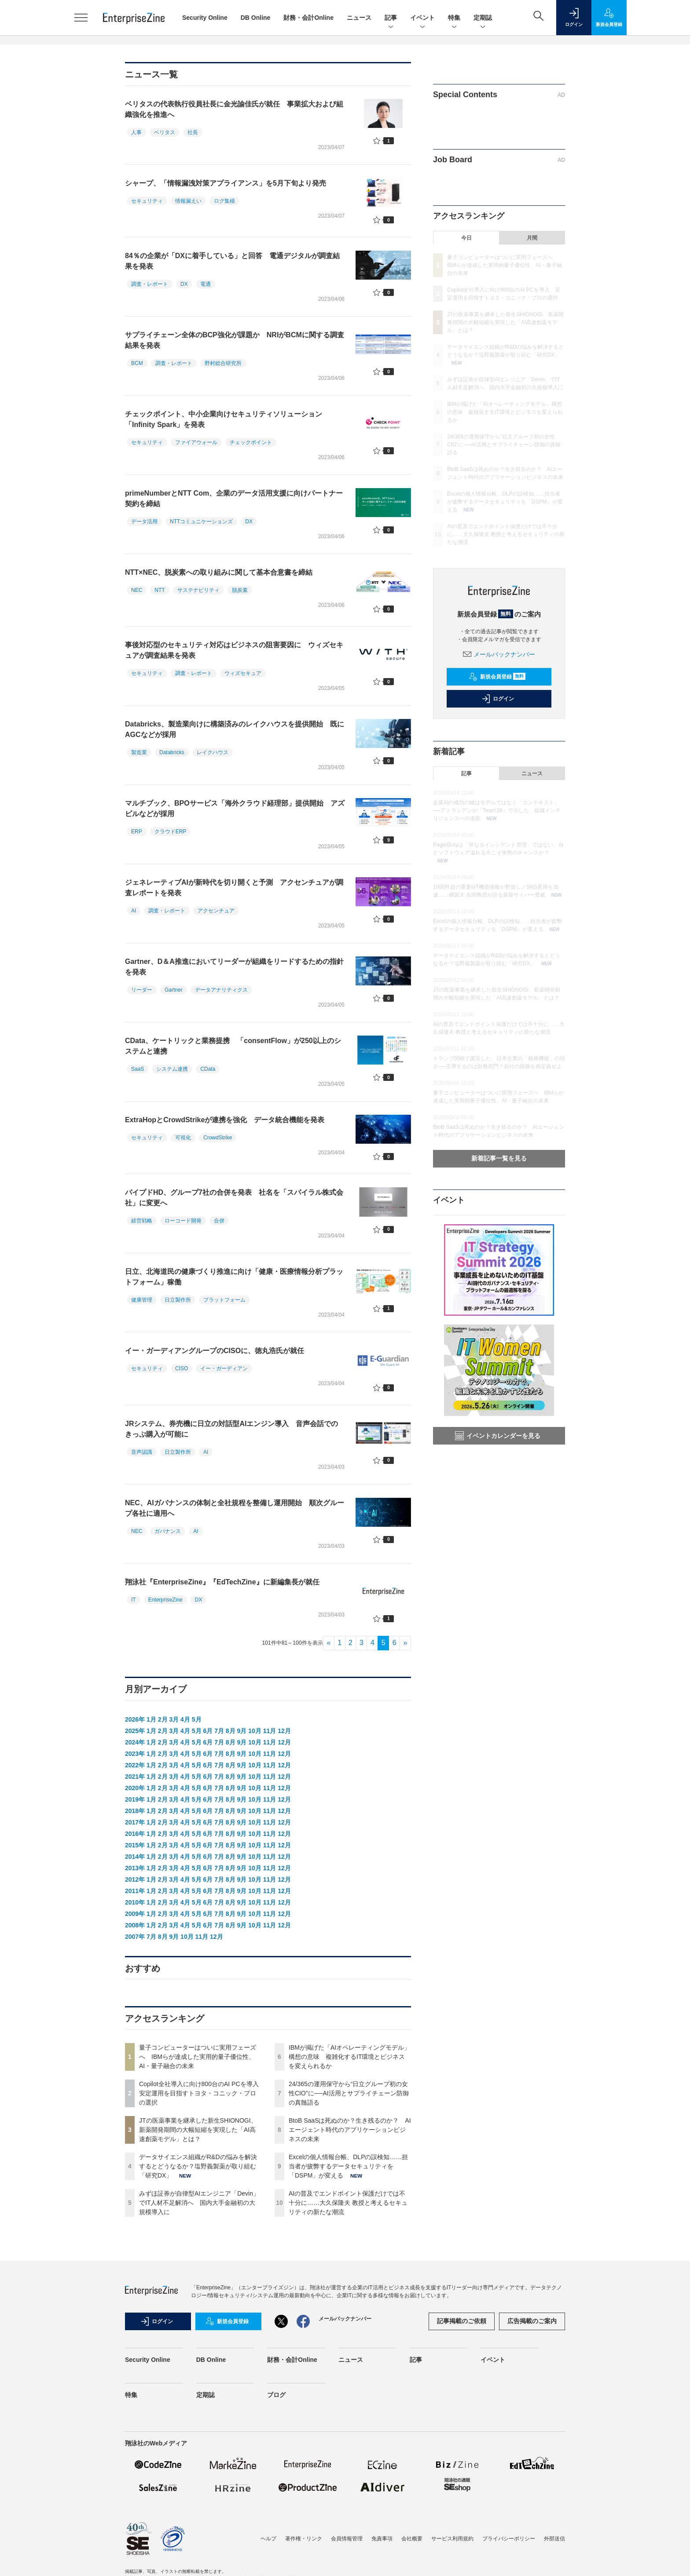 The height and width of the screenshot is (2576, 690). Describe the element at coordinates (198, 590) in the screenshot. I see `サステナビリティ` at that location.